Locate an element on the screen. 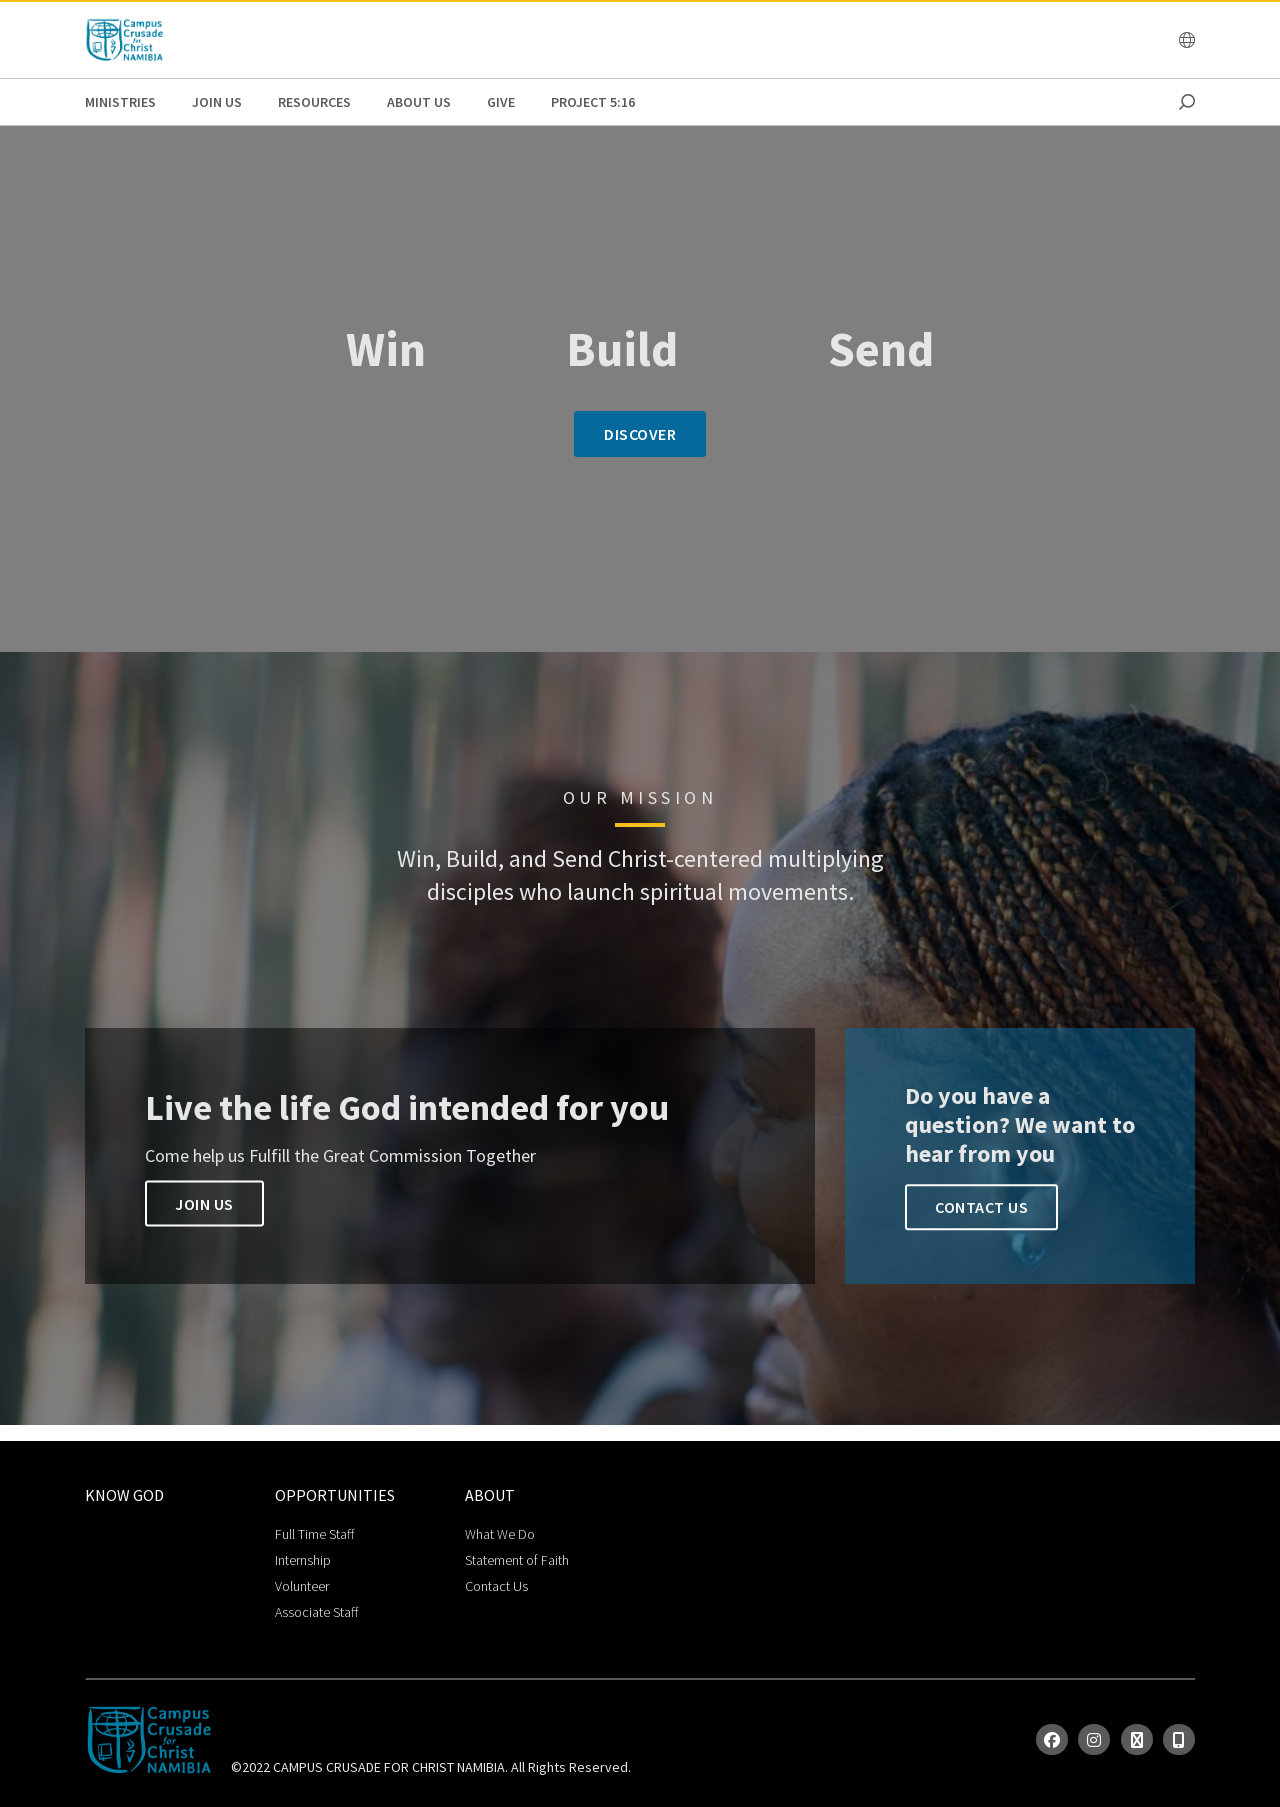  Project 5:16 is located at coordinates (593, 102).